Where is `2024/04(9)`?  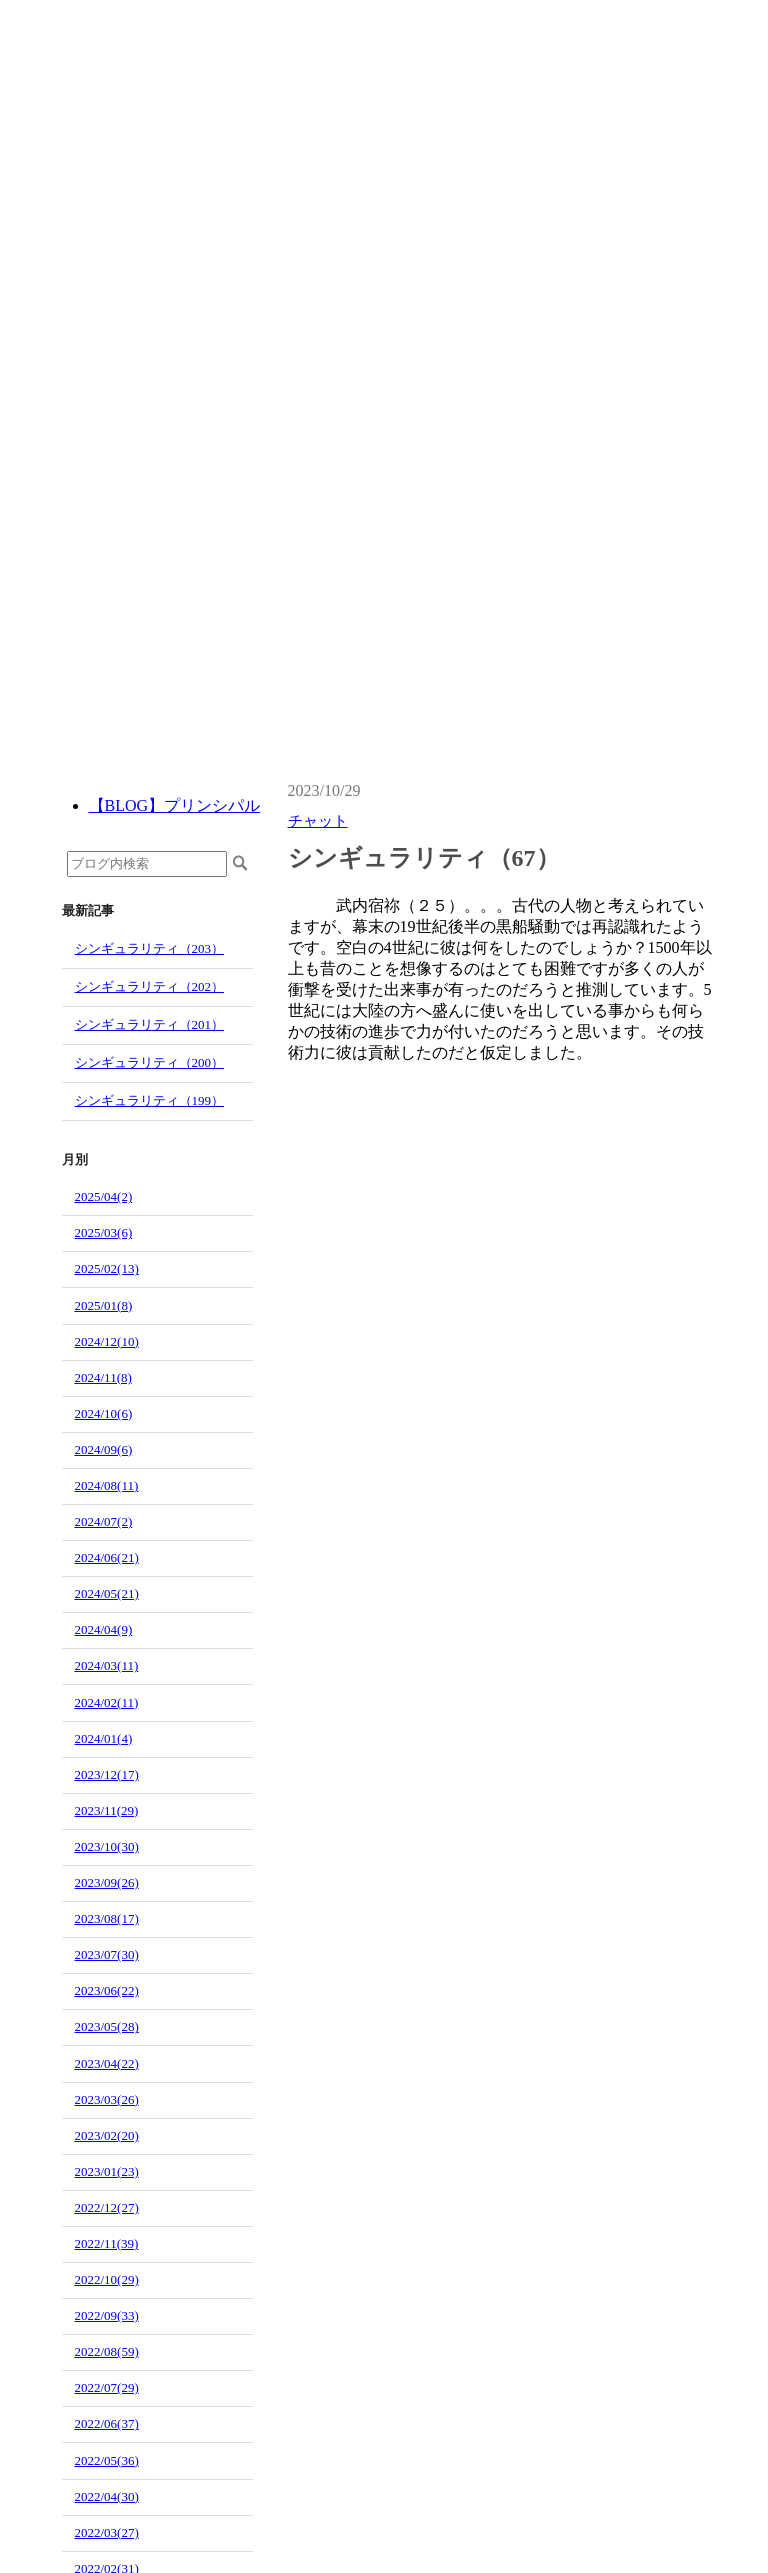
2024/04(9) is located at coordinates (104, 1629).